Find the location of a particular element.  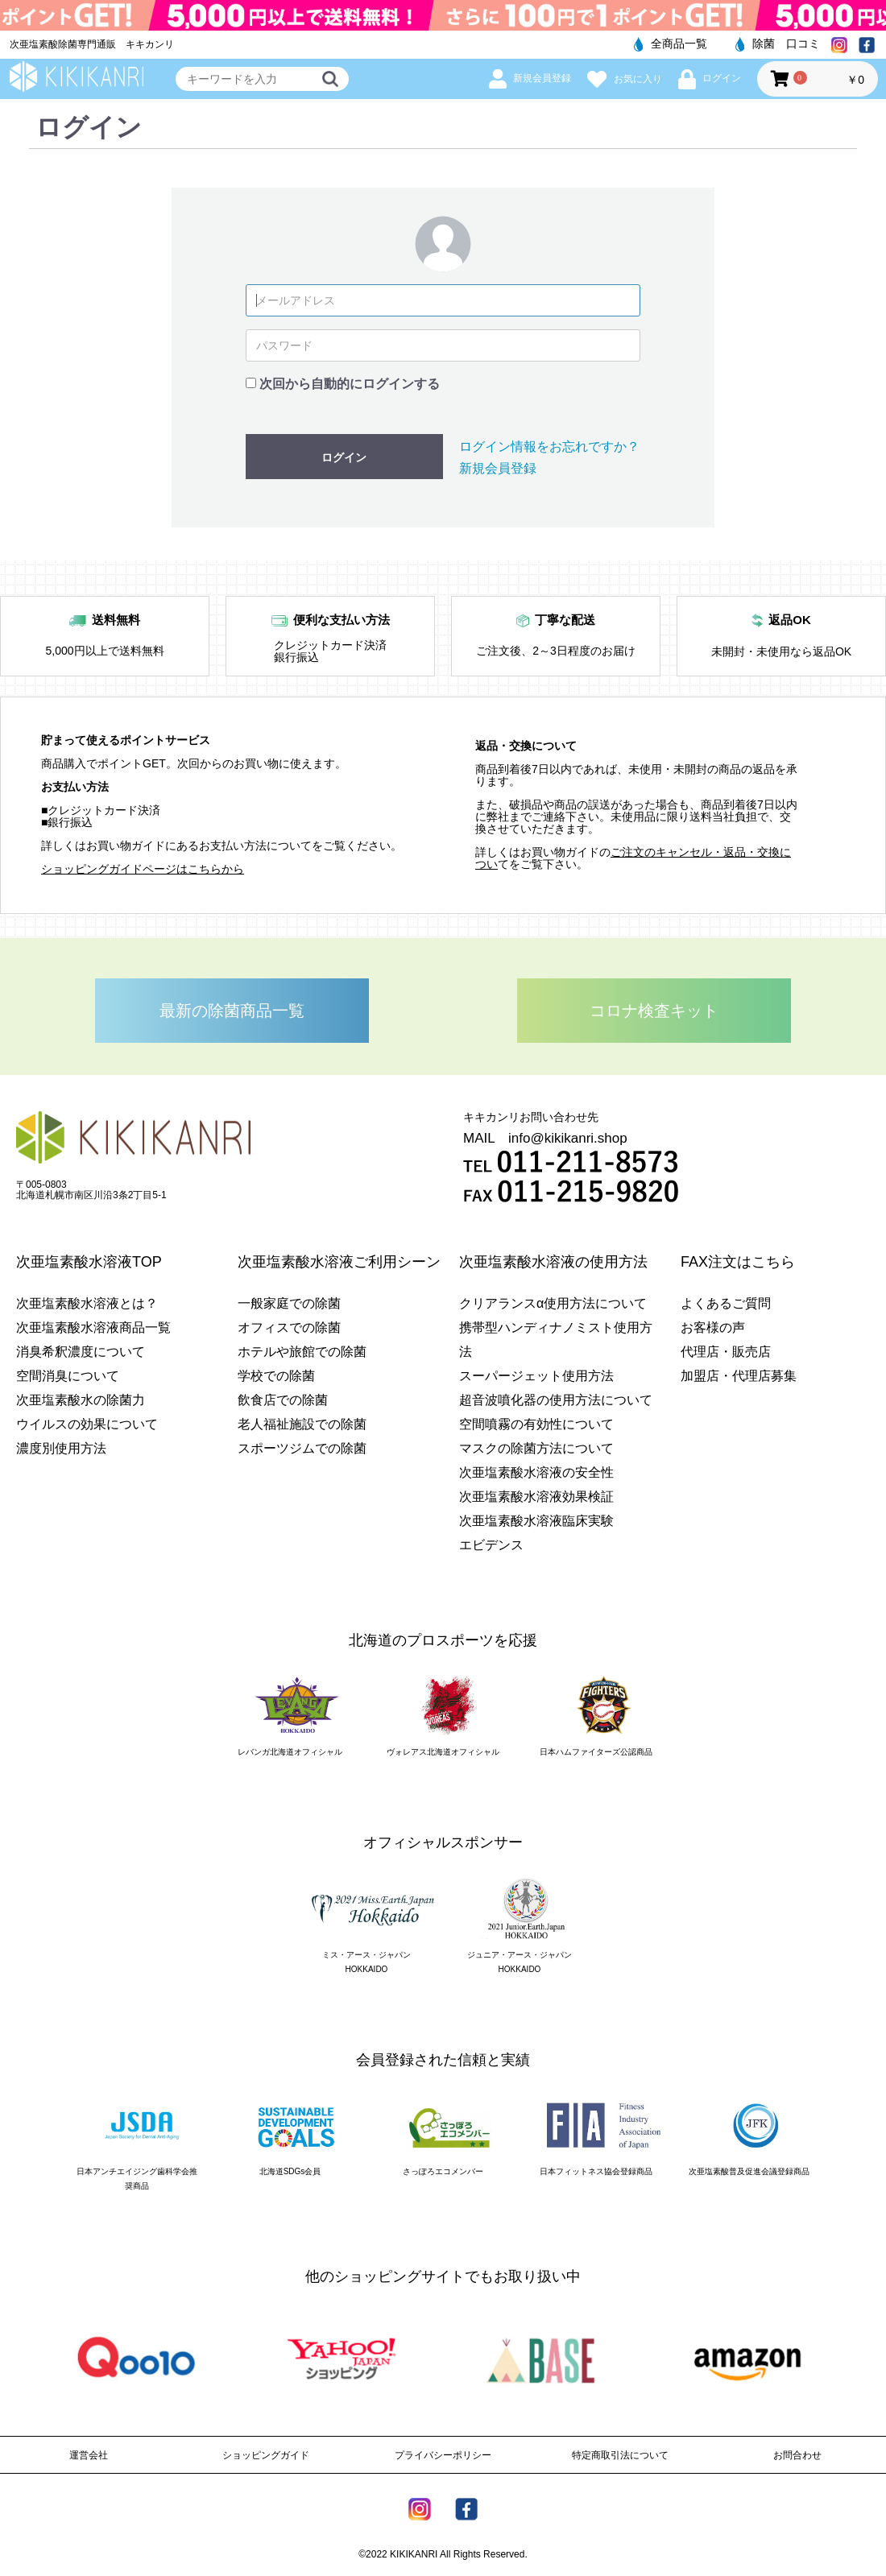

ご注文のキャンセル・返品・交換につい is located at coordinates (633, 858).